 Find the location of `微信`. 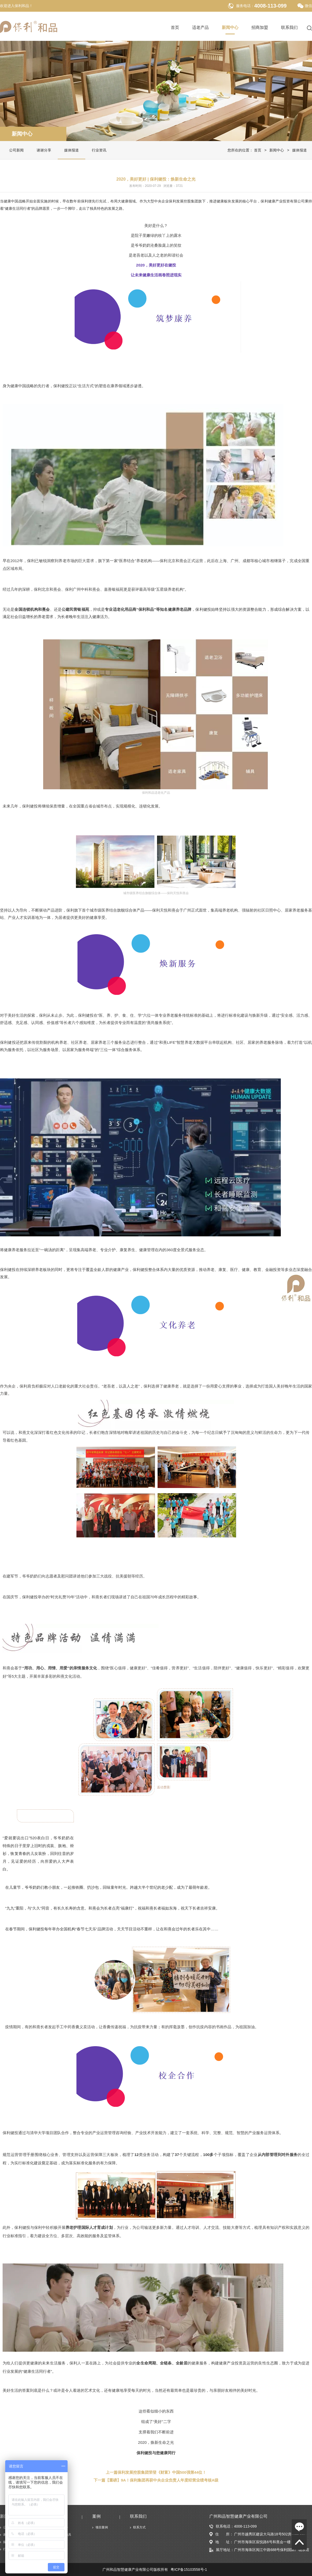

微信 is located at coordinates (304, 5).